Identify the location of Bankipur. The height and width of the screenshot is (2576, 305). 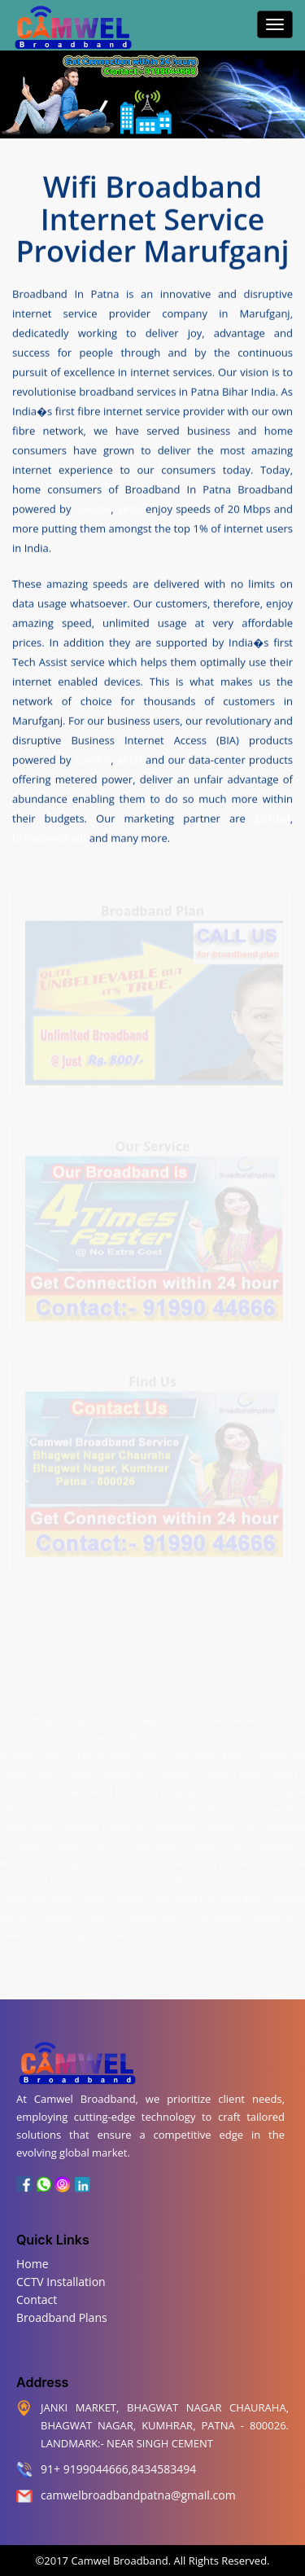
(17, 1787).